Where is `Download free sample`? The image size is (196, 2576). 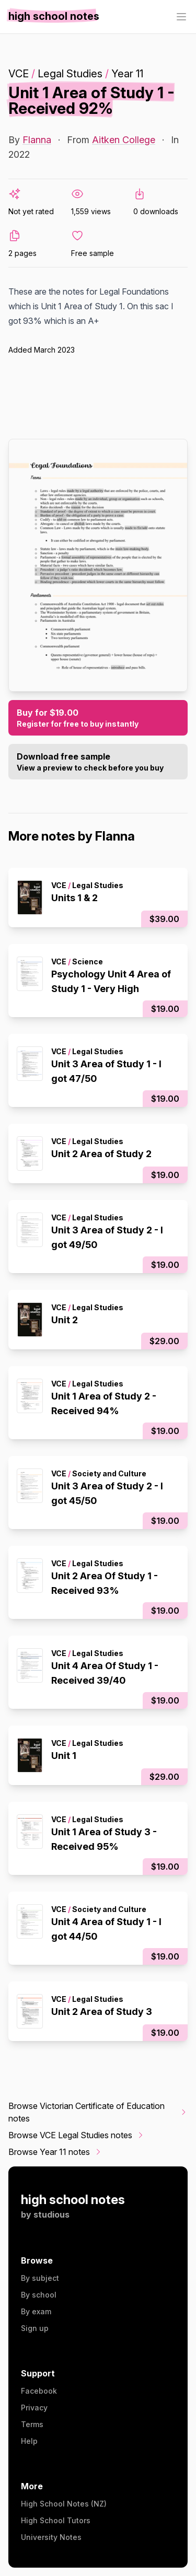 Download free sample is located at coordinates (98, 762).